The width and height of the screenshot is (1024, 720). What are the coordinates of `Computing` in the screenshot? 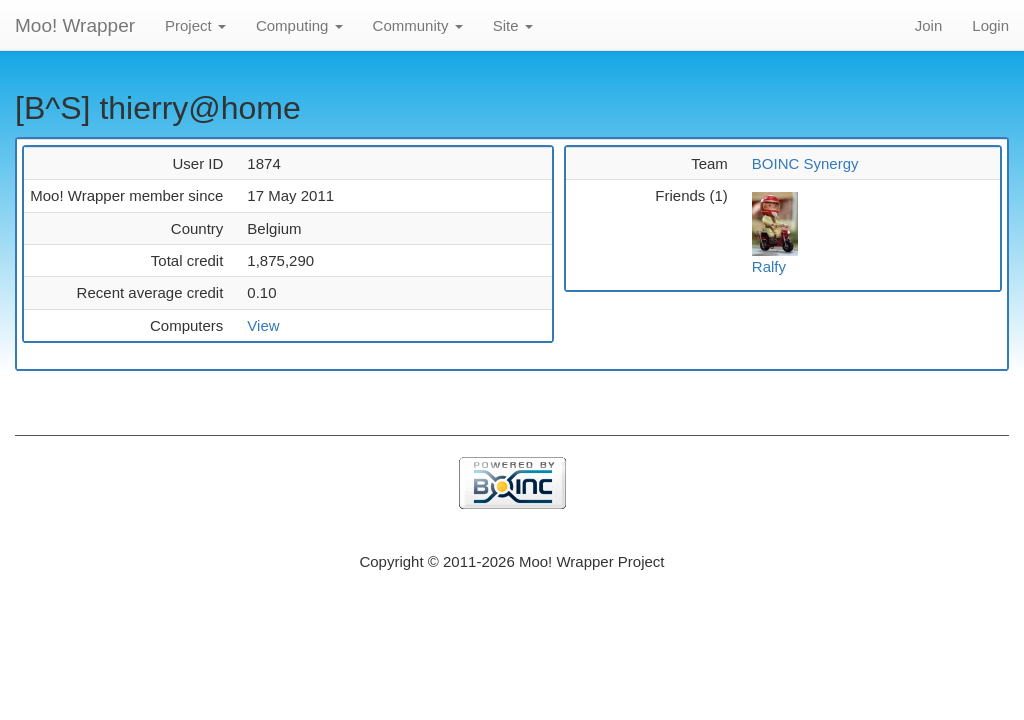 It's located at (299, 25).